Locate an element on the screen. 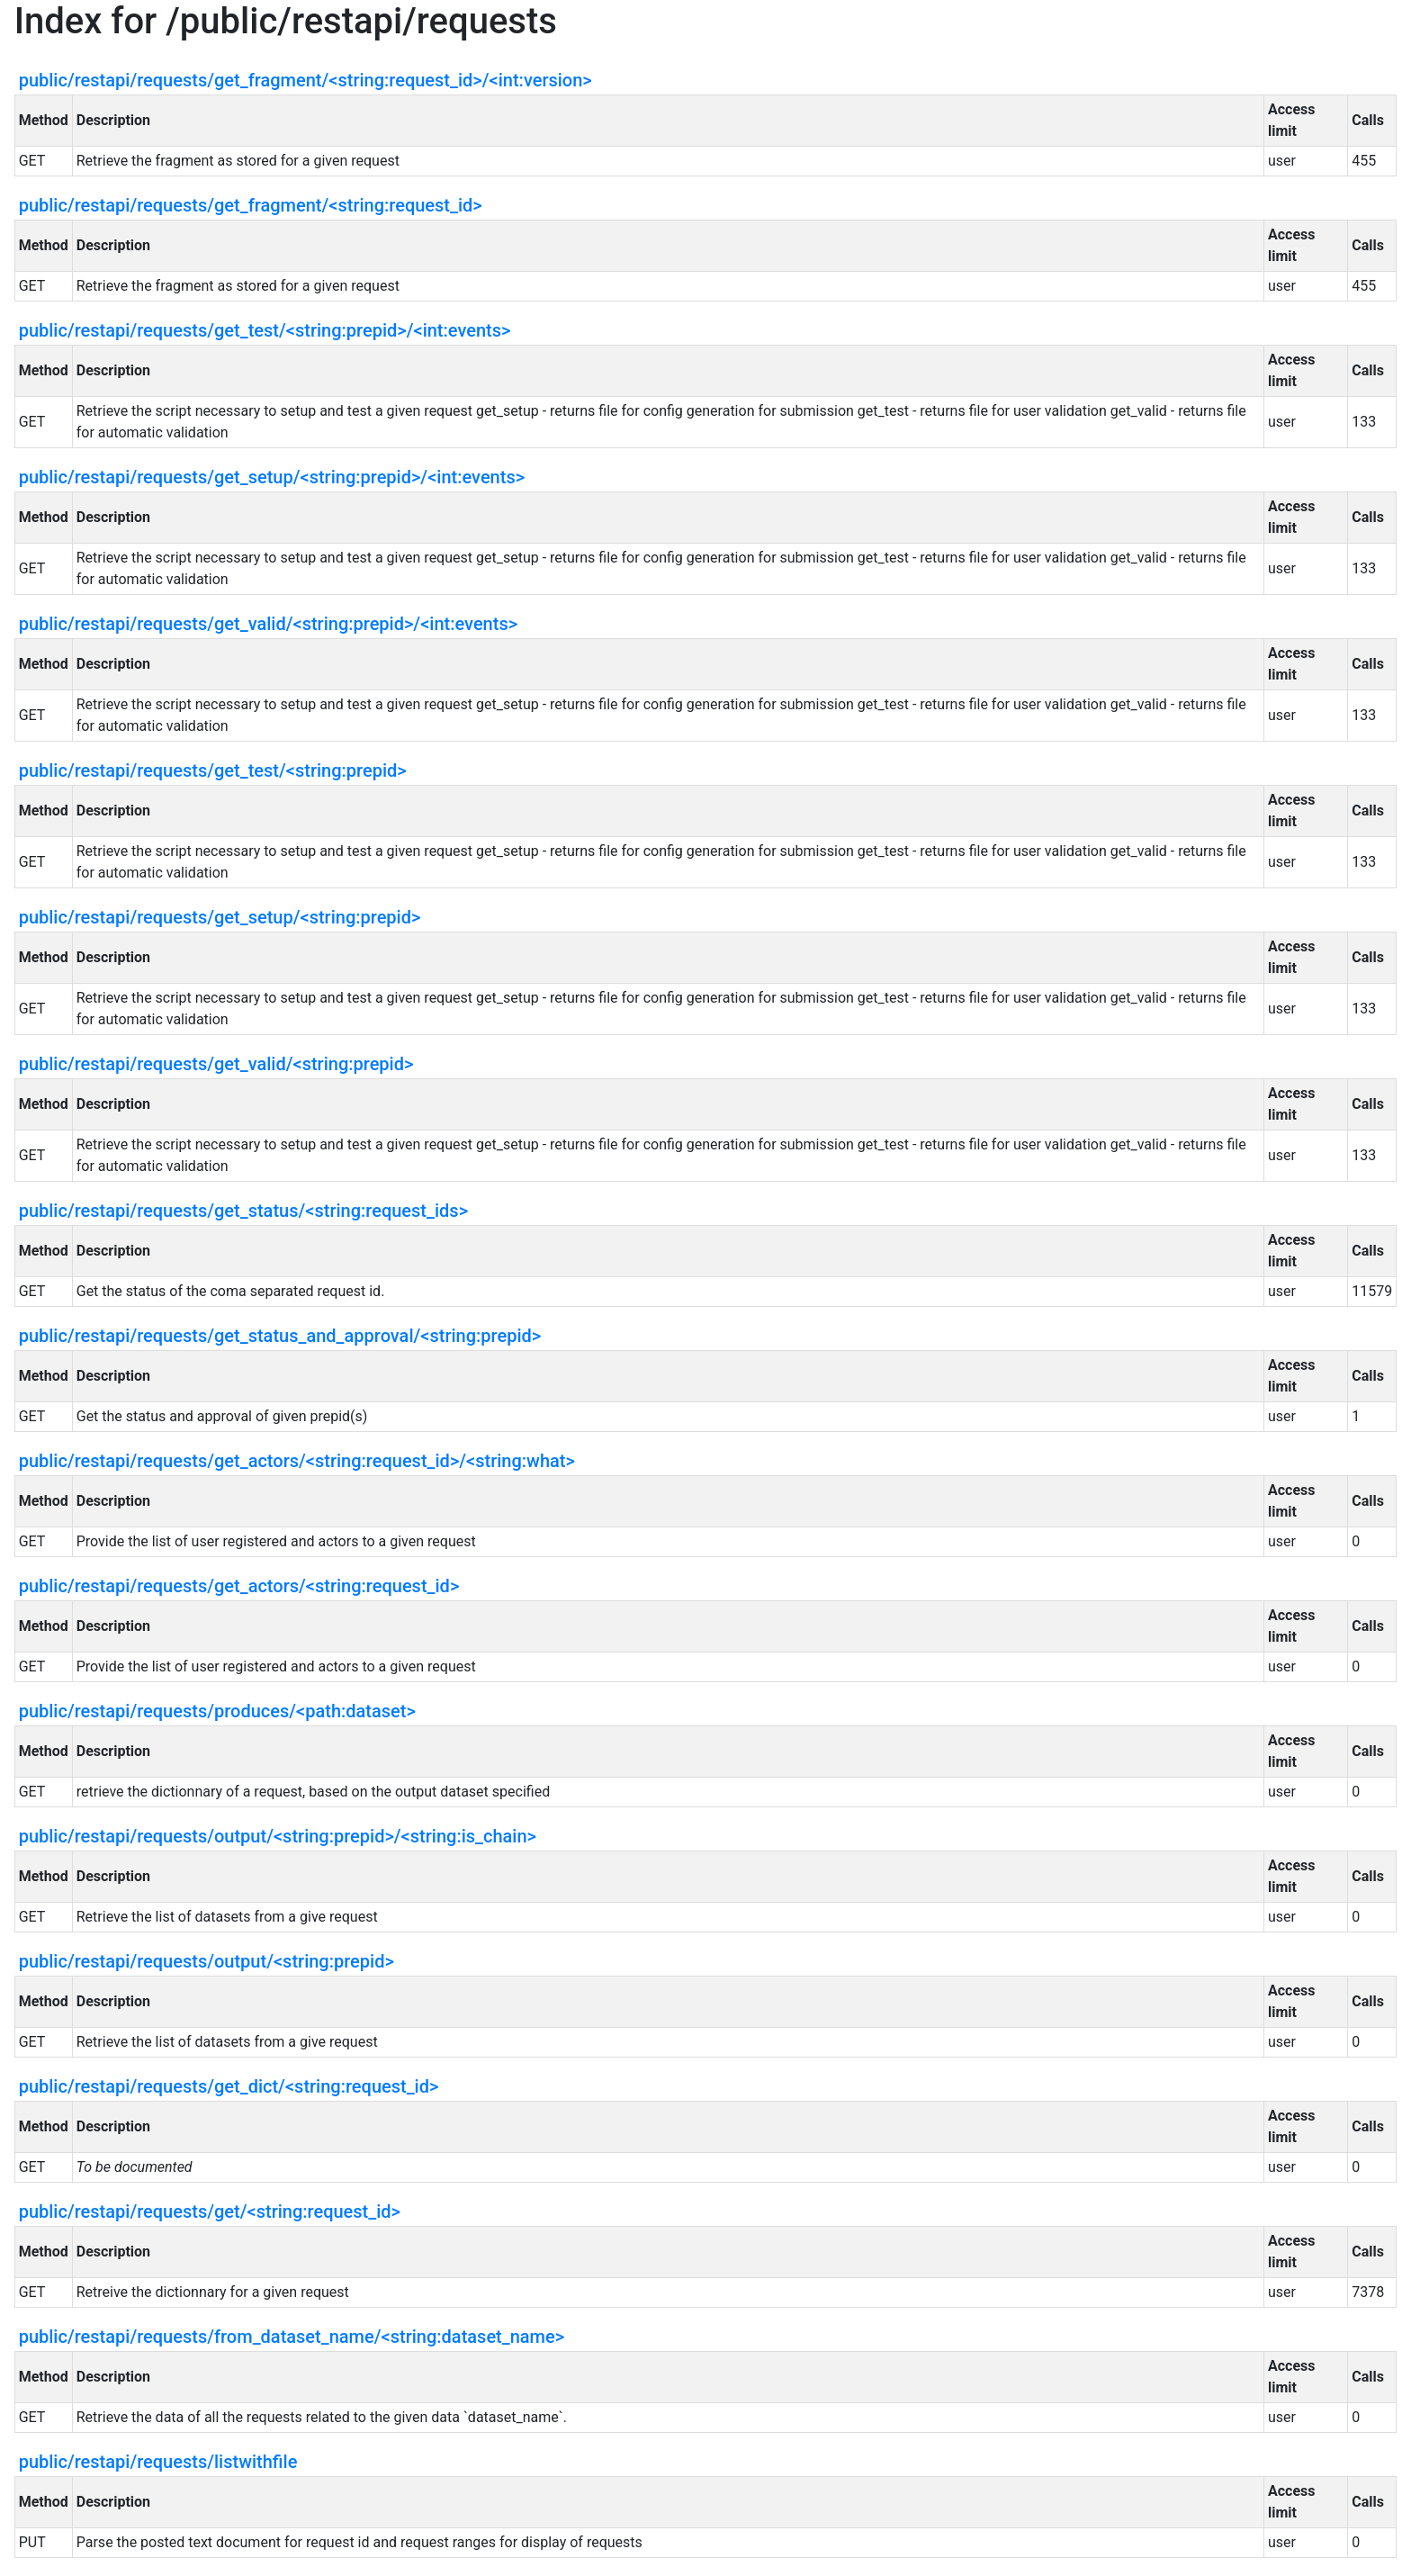 The height and width of the screenshot is (2576, 1411). public/restapi/requests/get_dict/<string:request_id> is located at coordinates (229, 2086).